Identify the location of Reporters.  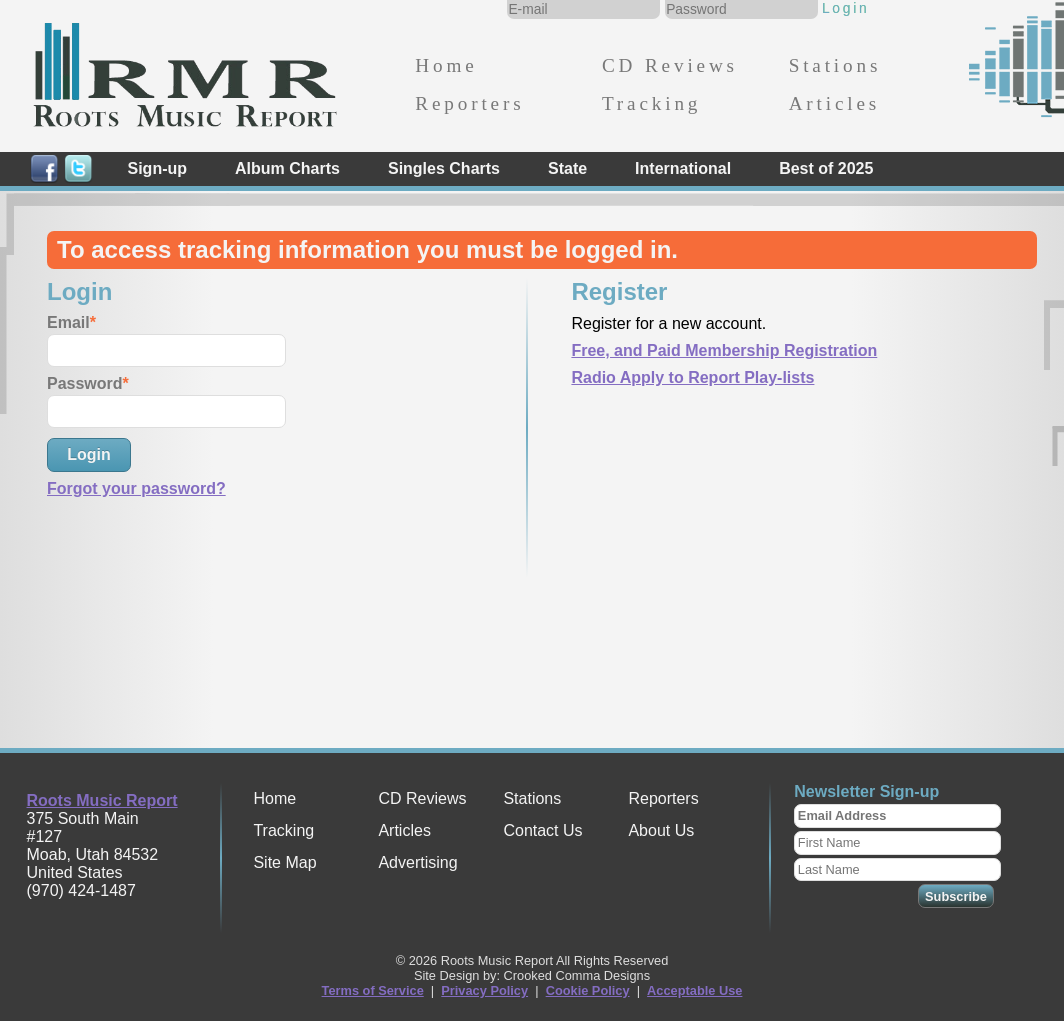
(469, 103).